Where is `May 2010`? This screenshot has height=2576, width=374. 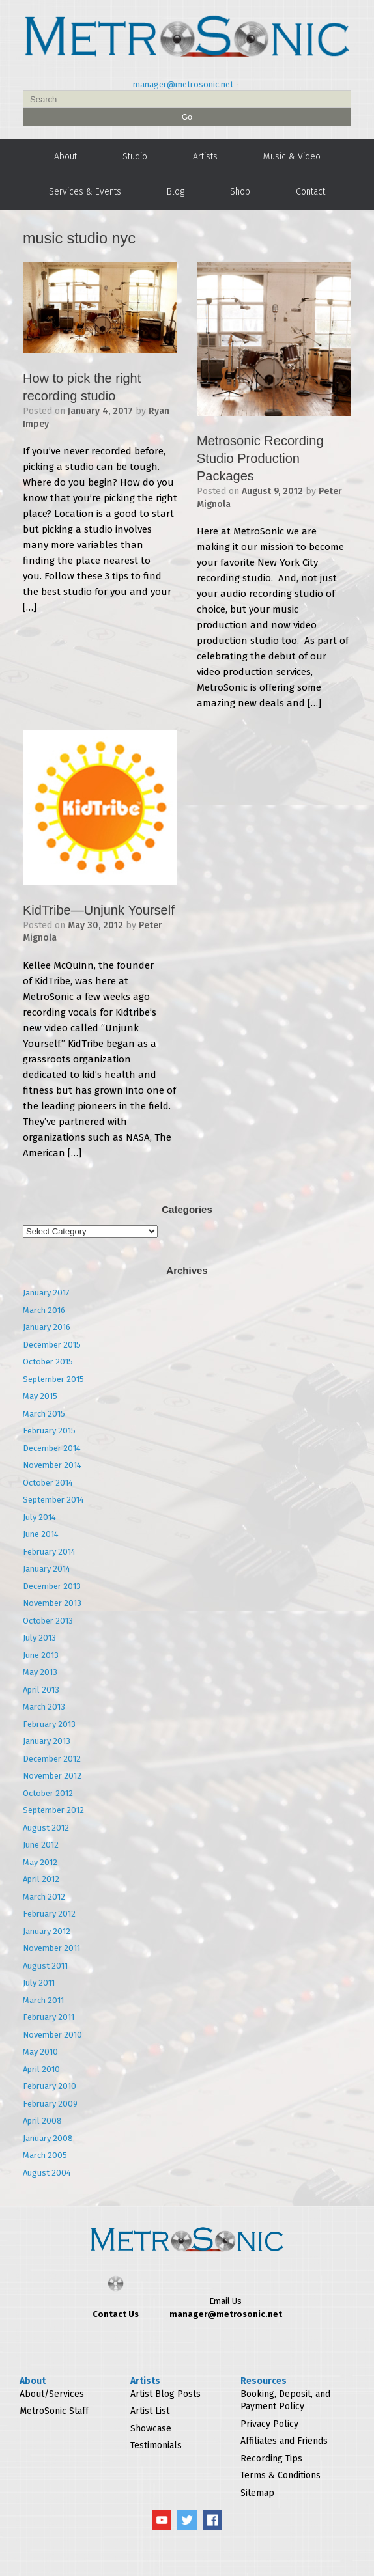 May 2010 is located at coordinates (40, 2052).